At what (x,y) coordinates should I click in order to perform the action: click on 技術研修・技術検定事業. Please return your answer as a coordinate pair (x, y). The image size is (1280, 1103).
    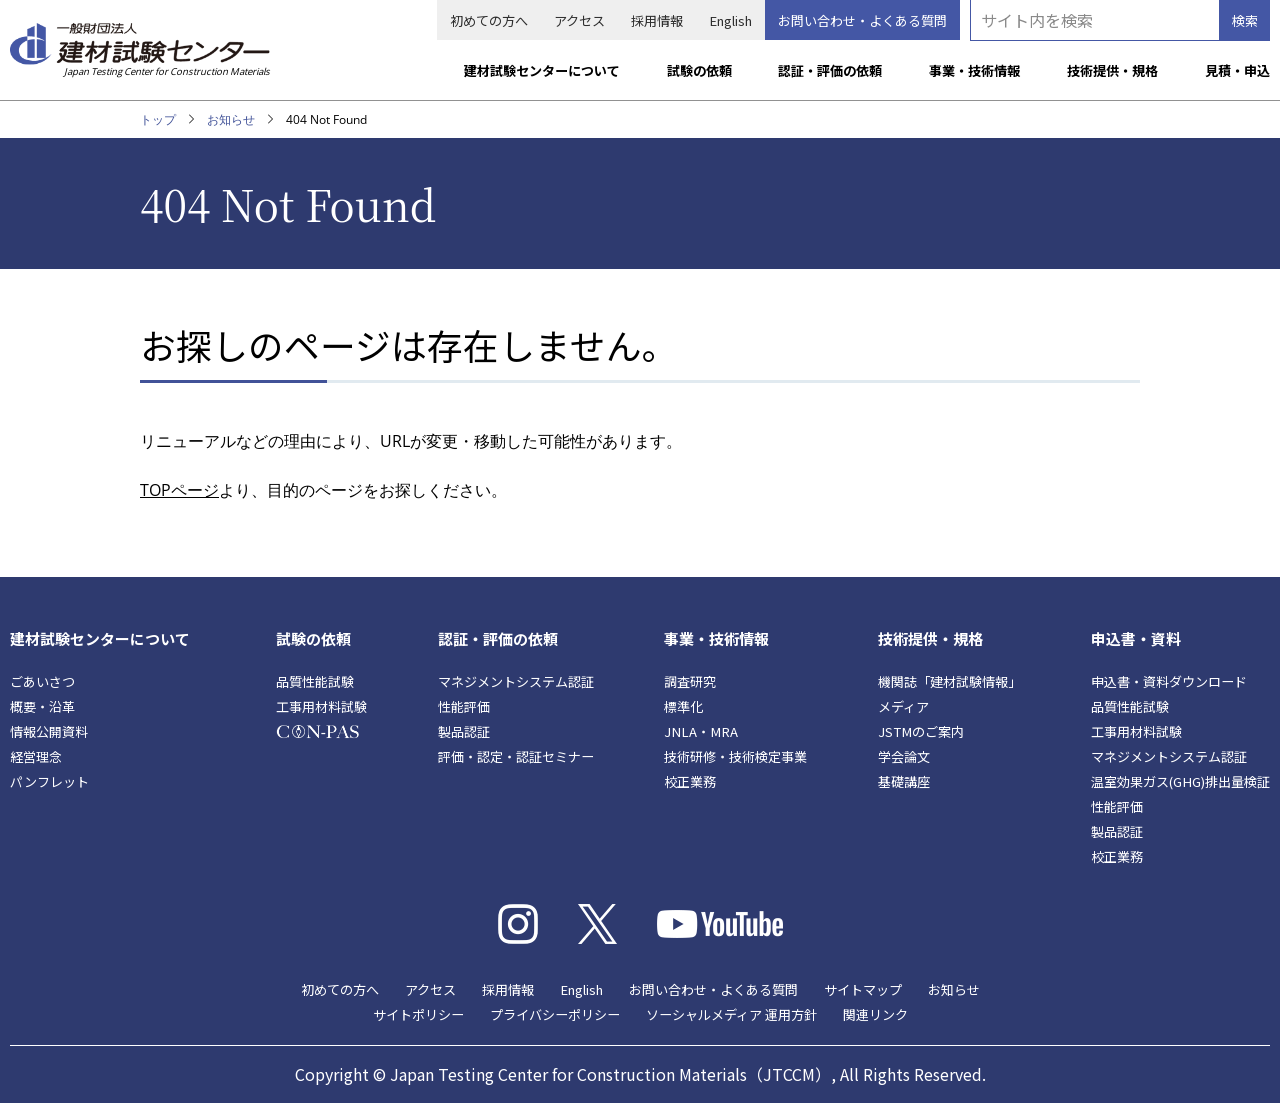
    Looking at the image, I should click on (735, 756).